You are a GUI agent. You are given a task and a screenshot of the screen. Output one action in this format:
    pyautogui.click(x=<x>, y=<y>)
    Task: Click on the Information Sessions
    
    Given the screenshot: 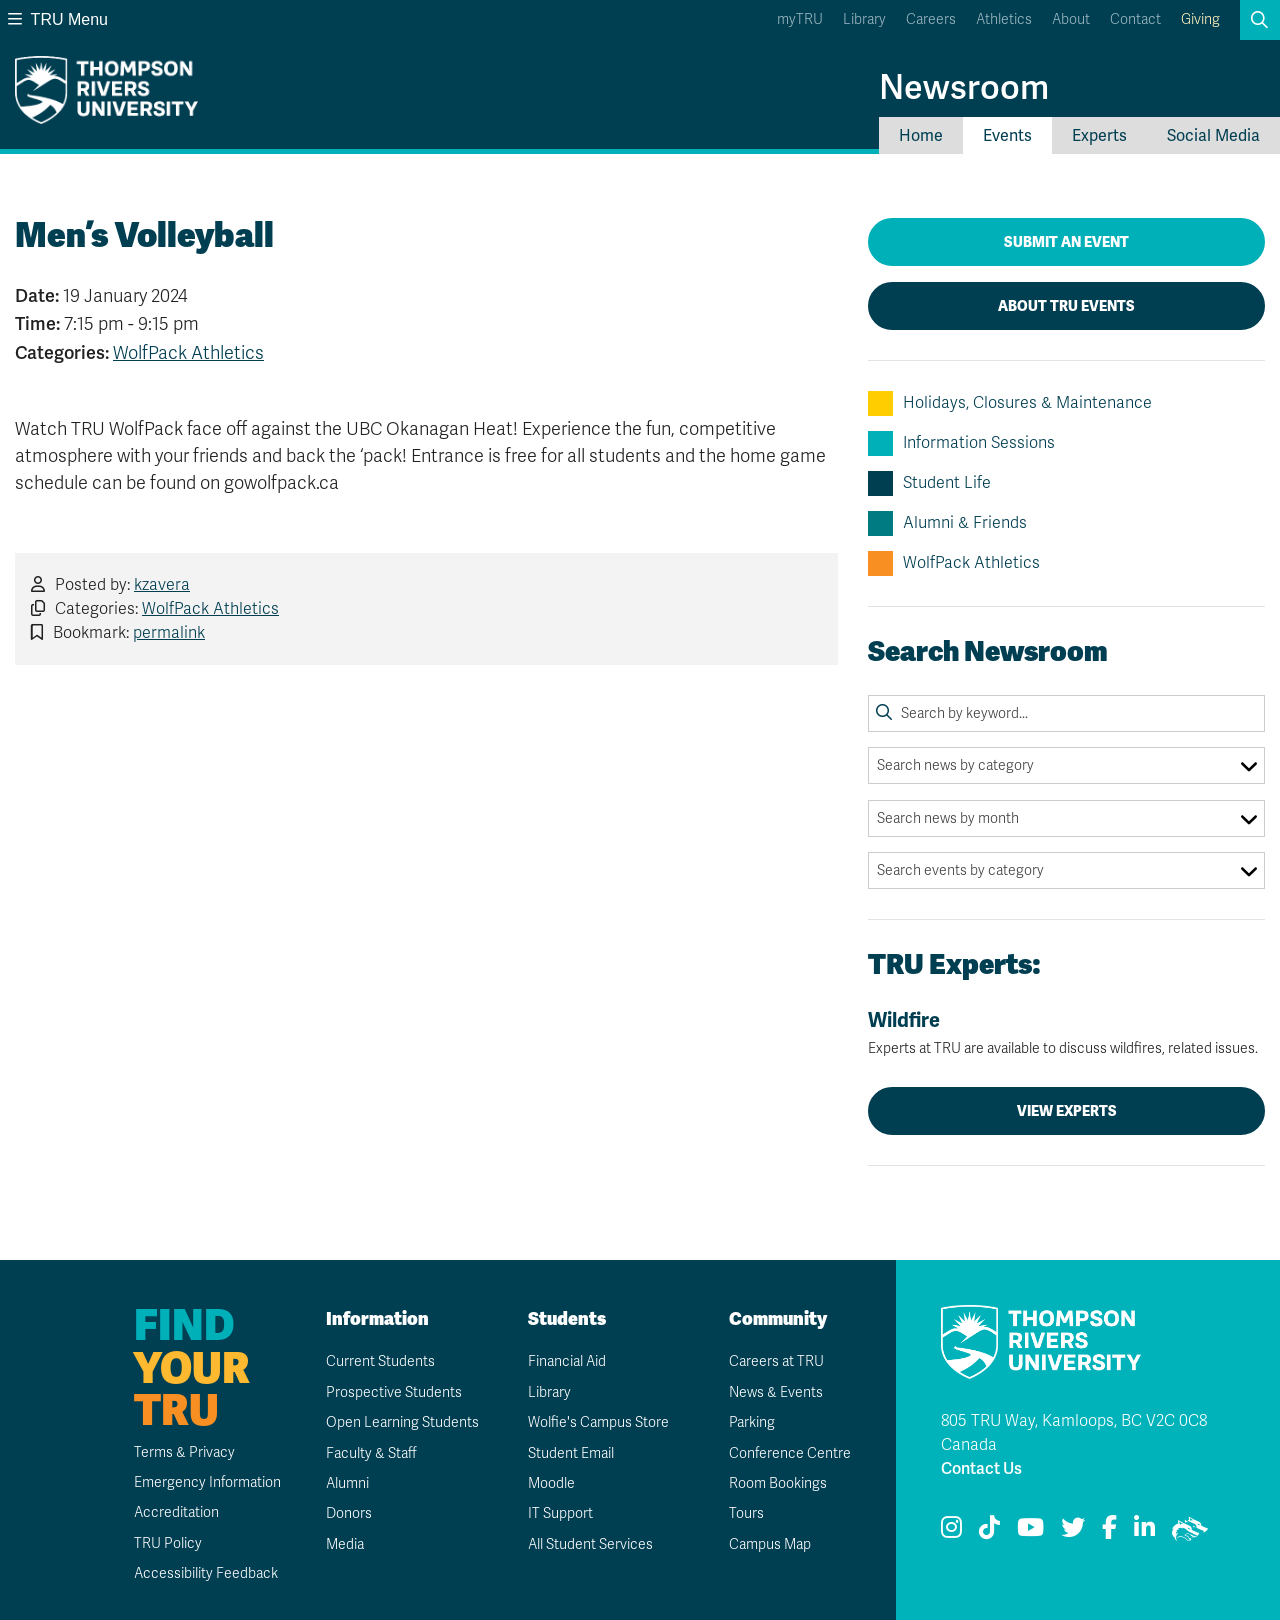 What is the action you would take?
    pyautogui.click(x=961, y=443)
    